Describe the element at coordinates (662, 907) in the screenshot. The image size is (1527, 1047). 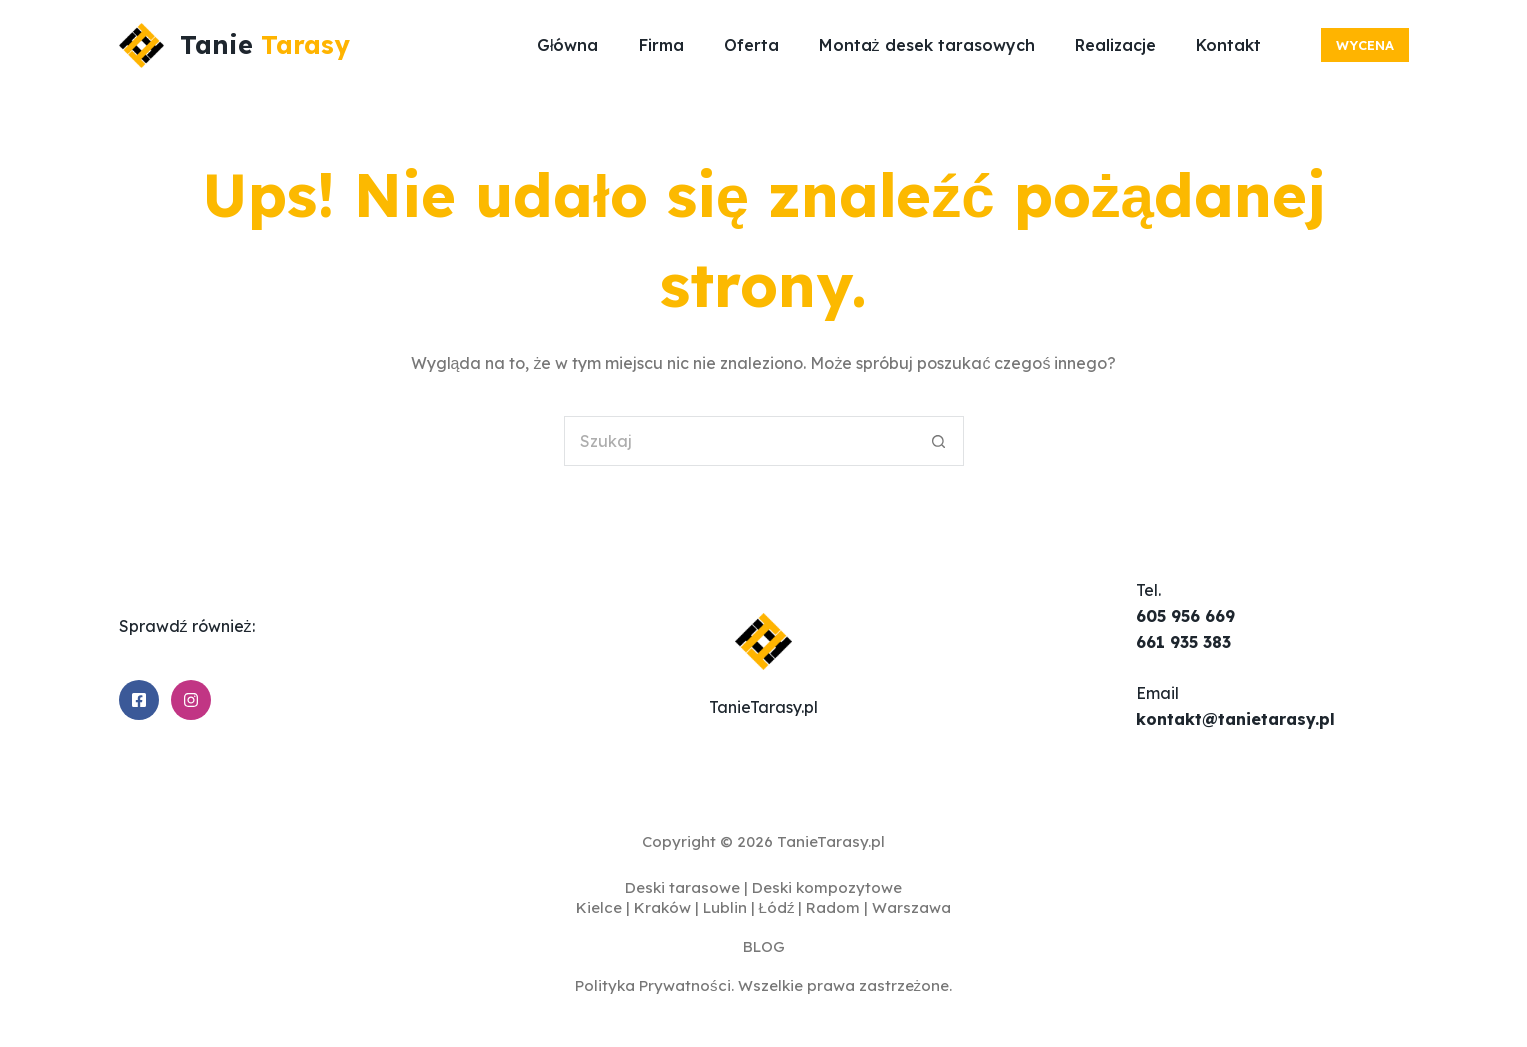
I see `Kraków` at that location.